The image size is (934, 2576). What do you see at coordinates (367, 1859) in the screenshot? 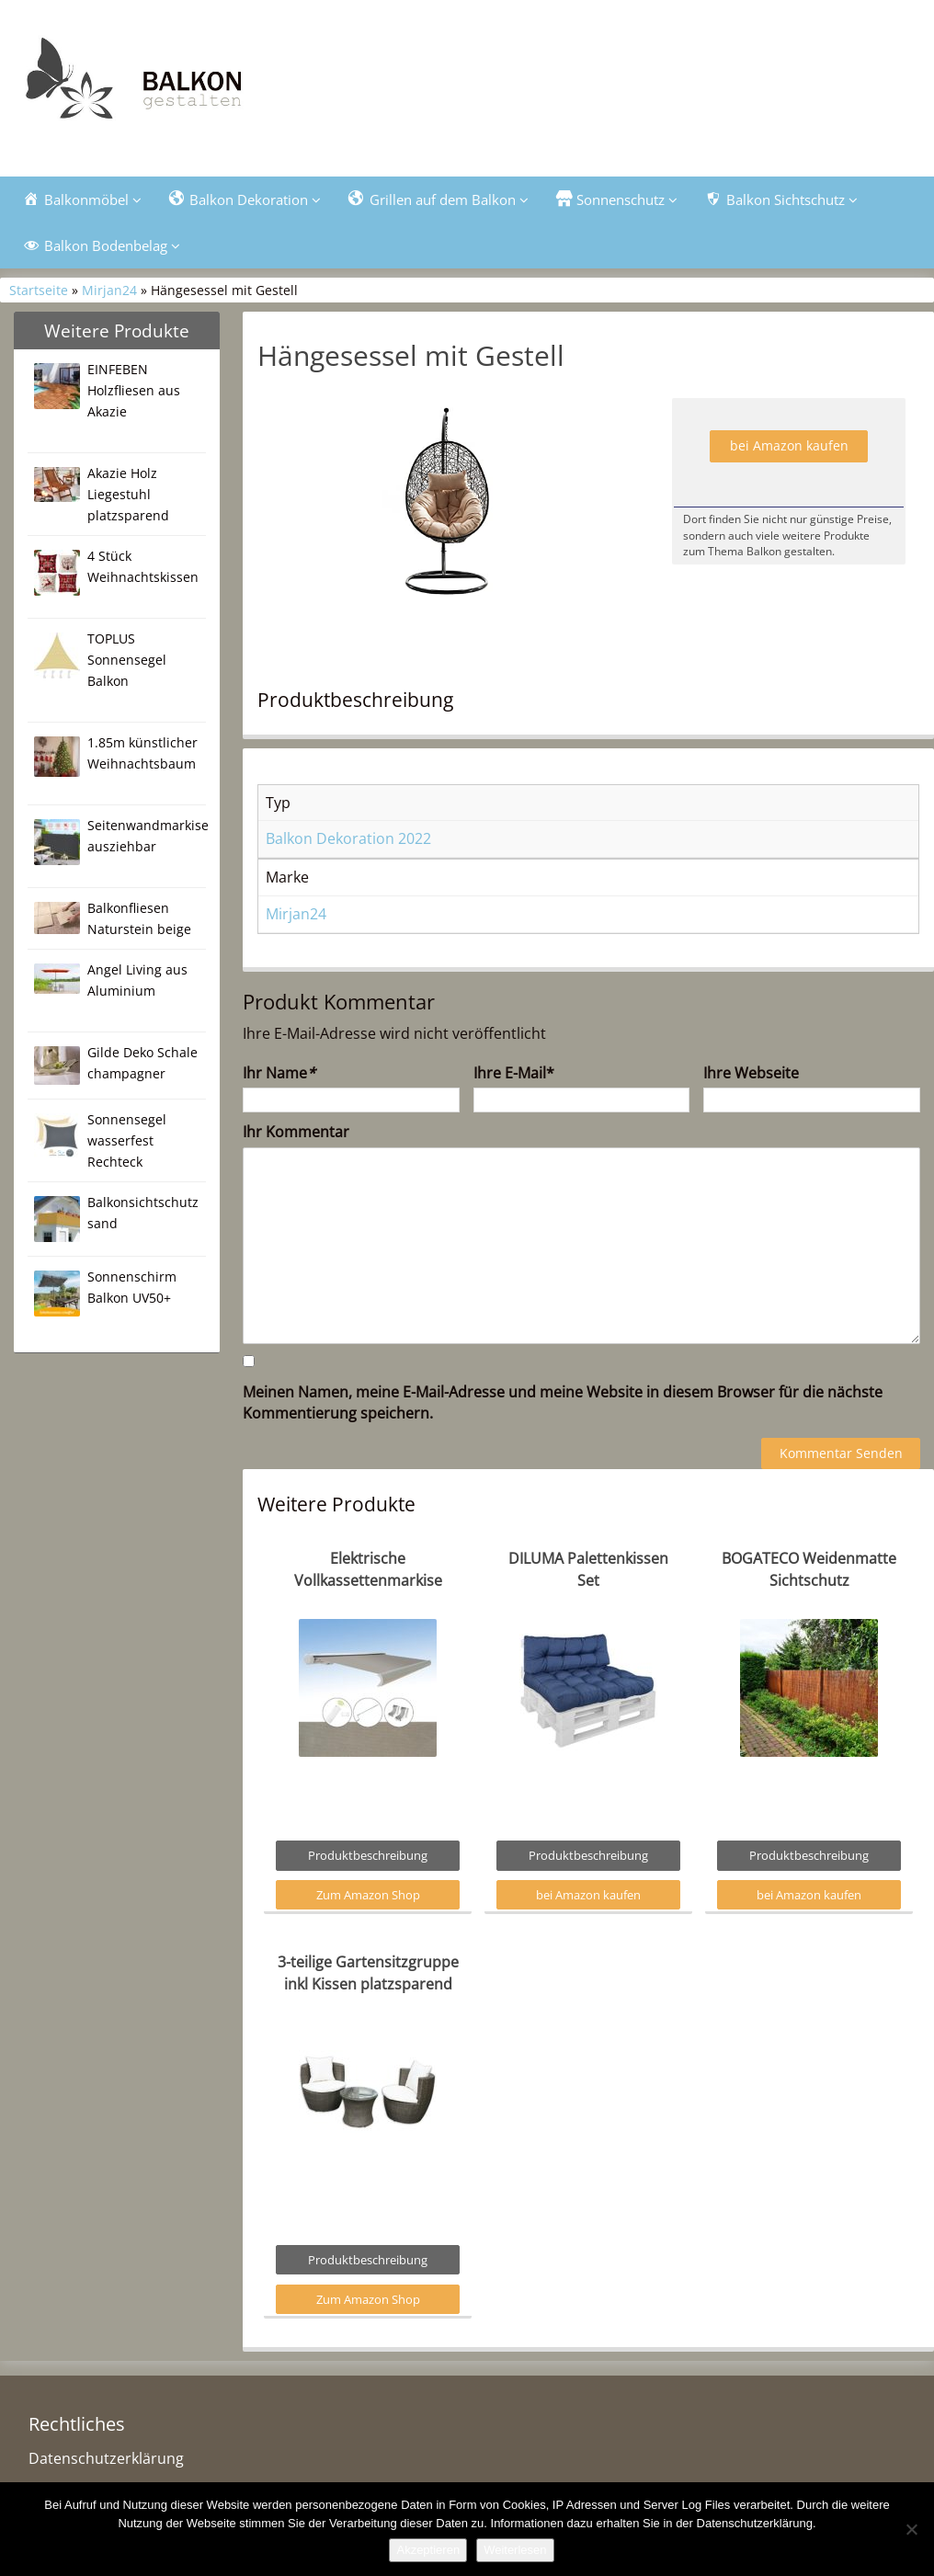
I see `Produktbeschreibung` at bounding box center [367, 1859].